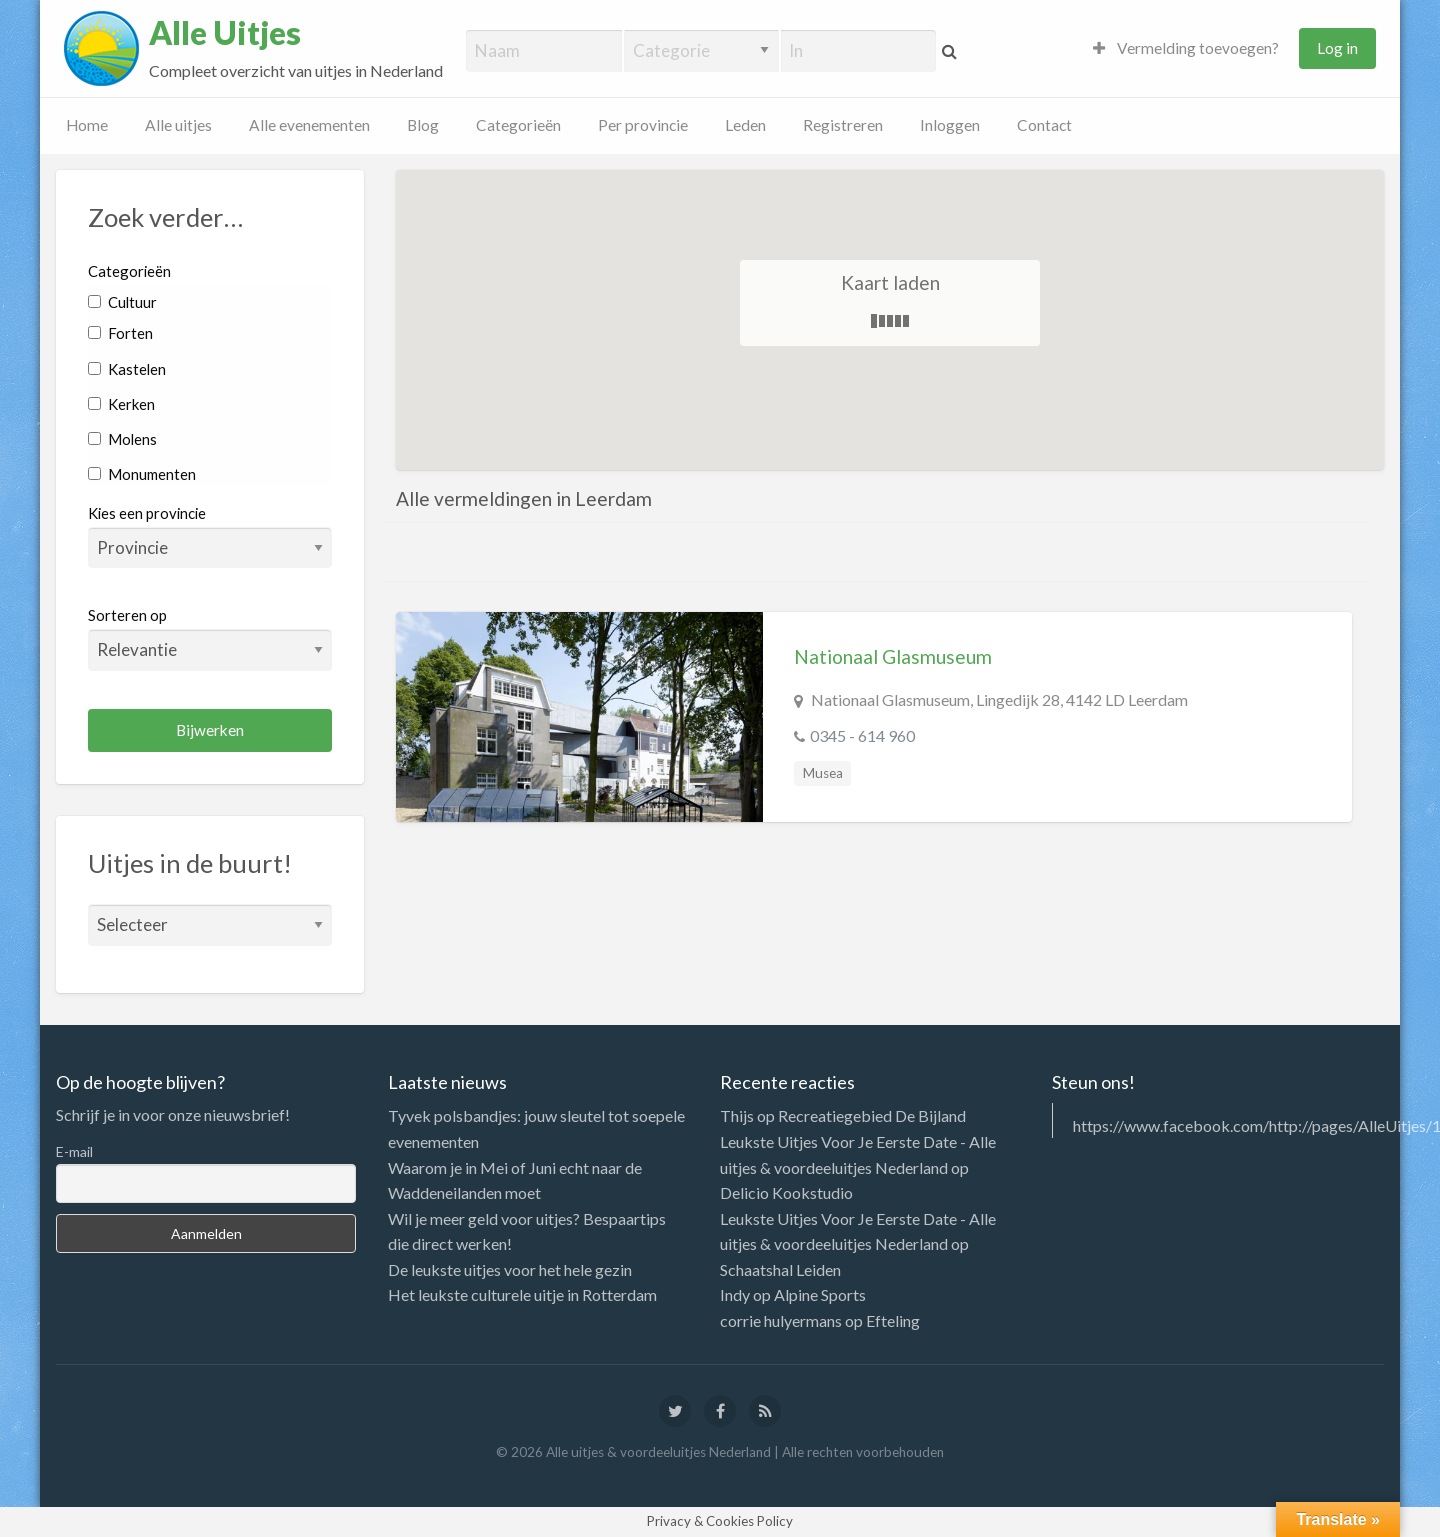 The height and width of the screenshot is (1537, 1440). I want to click on Monumenten, so click(142, 474).